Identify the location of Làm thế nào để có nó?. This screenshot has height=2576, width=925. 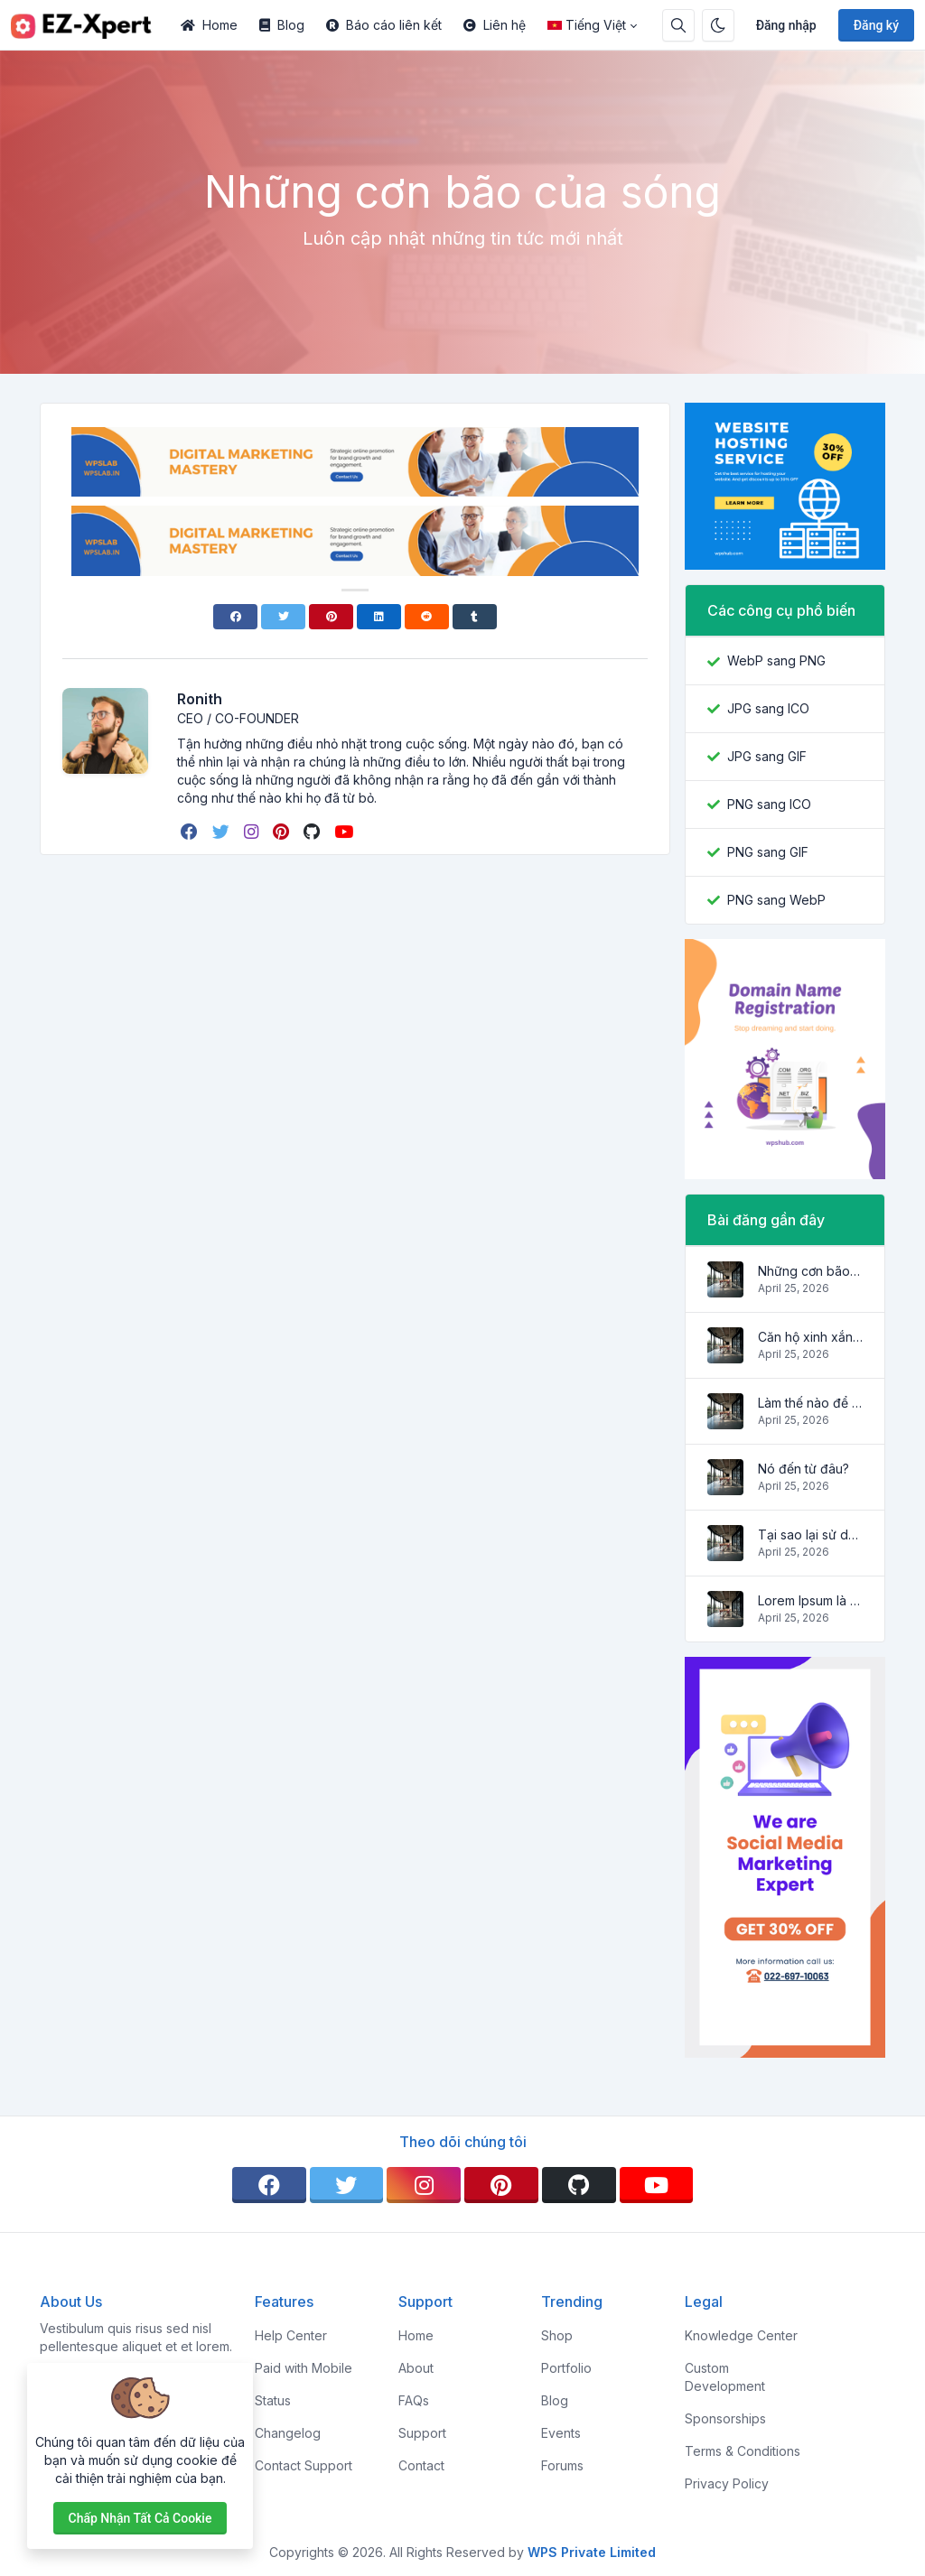
(810, 1402).